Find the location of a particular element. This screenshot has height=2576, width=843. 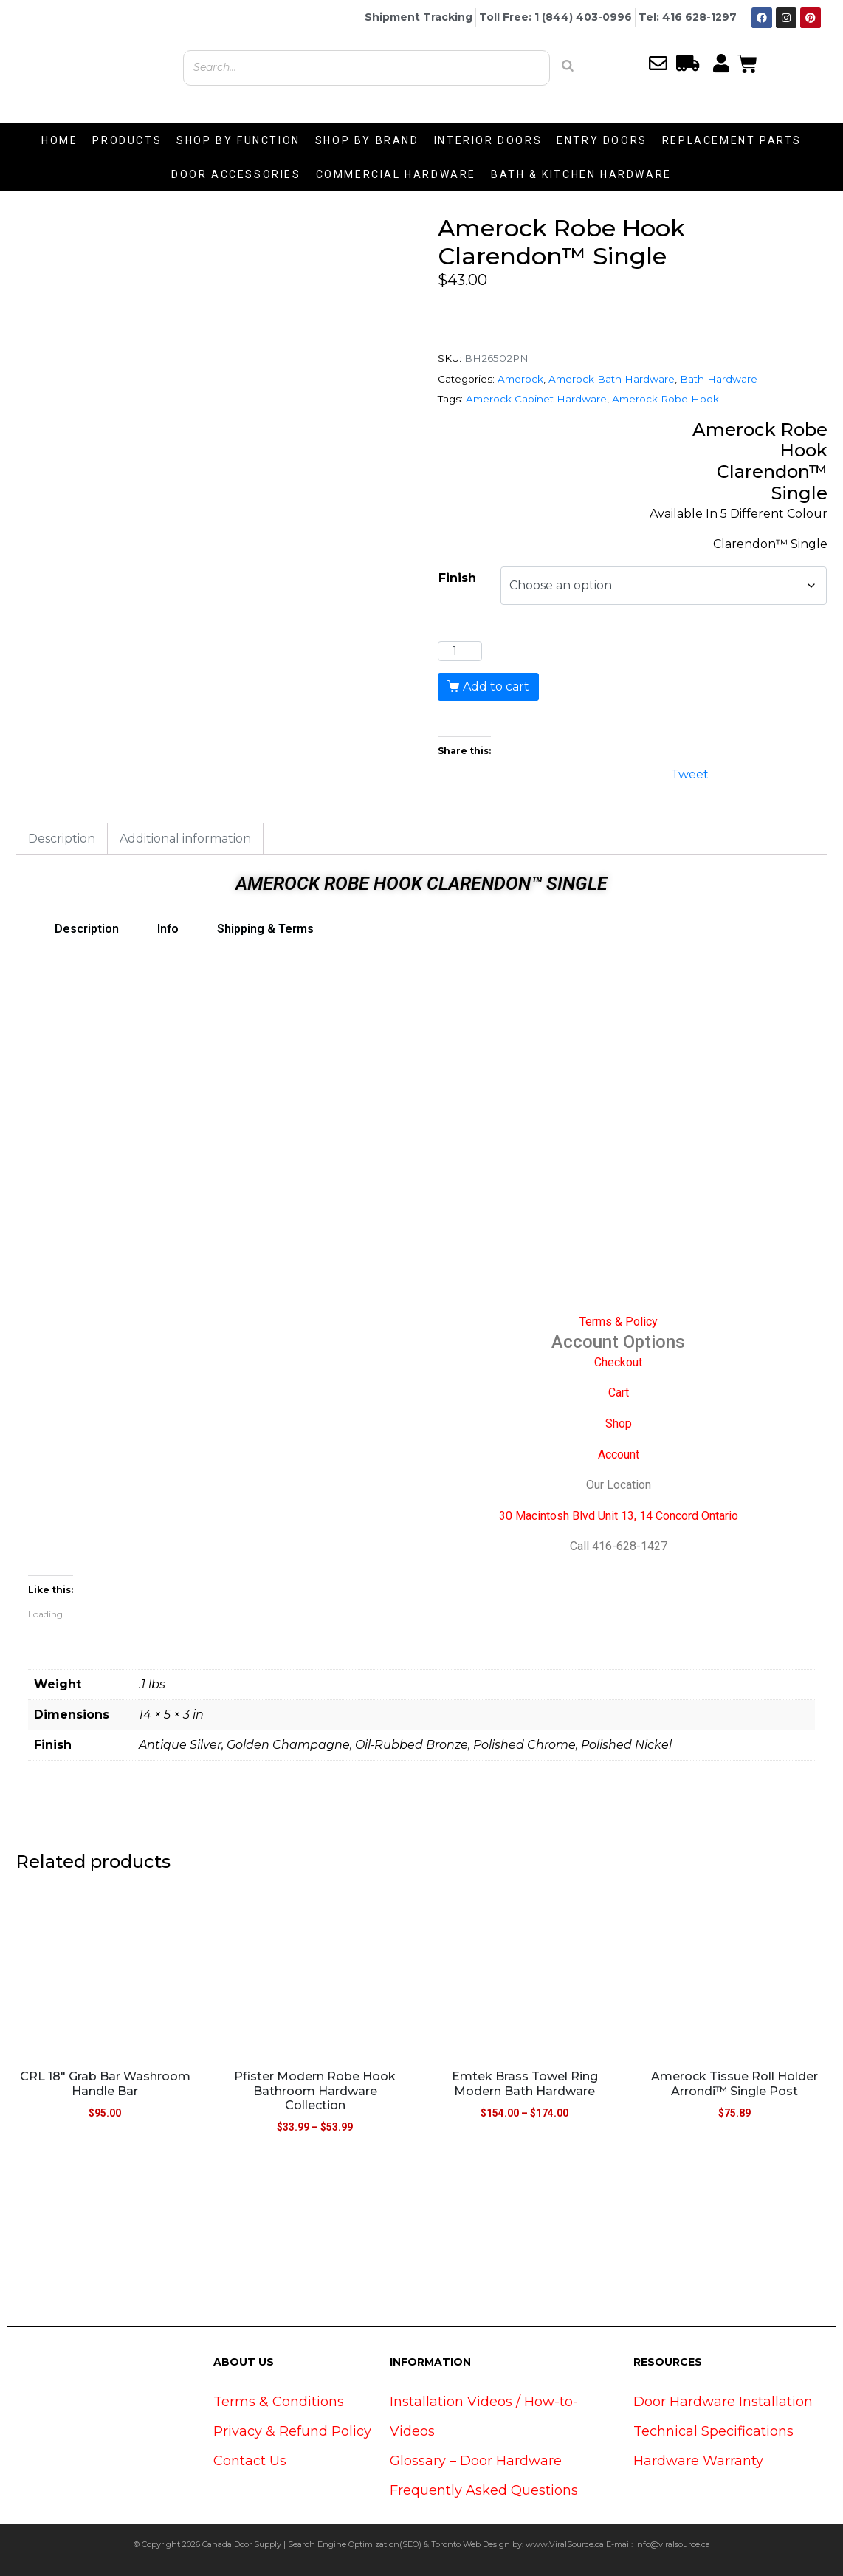

30 Macintosh Blvd Unit 13, 14 Concord Ontario is located at coordinates (618, 1516).